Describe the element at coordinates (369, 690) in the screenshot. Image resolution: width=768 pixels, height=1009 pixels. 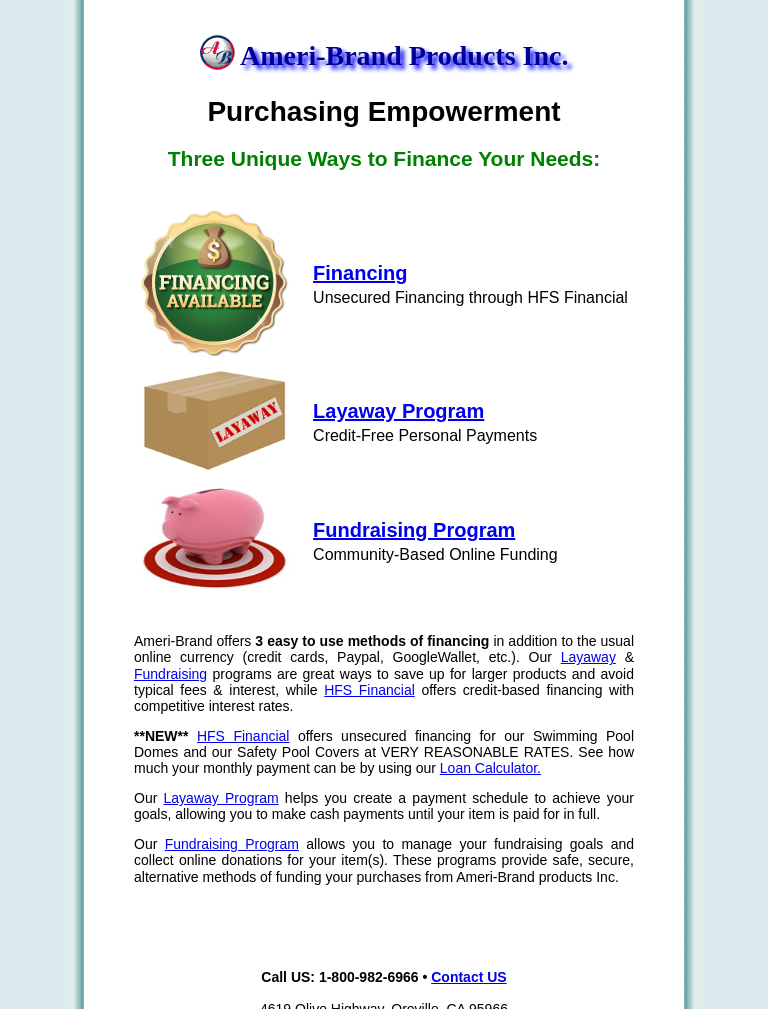
I see `HFS Financial` at that location.